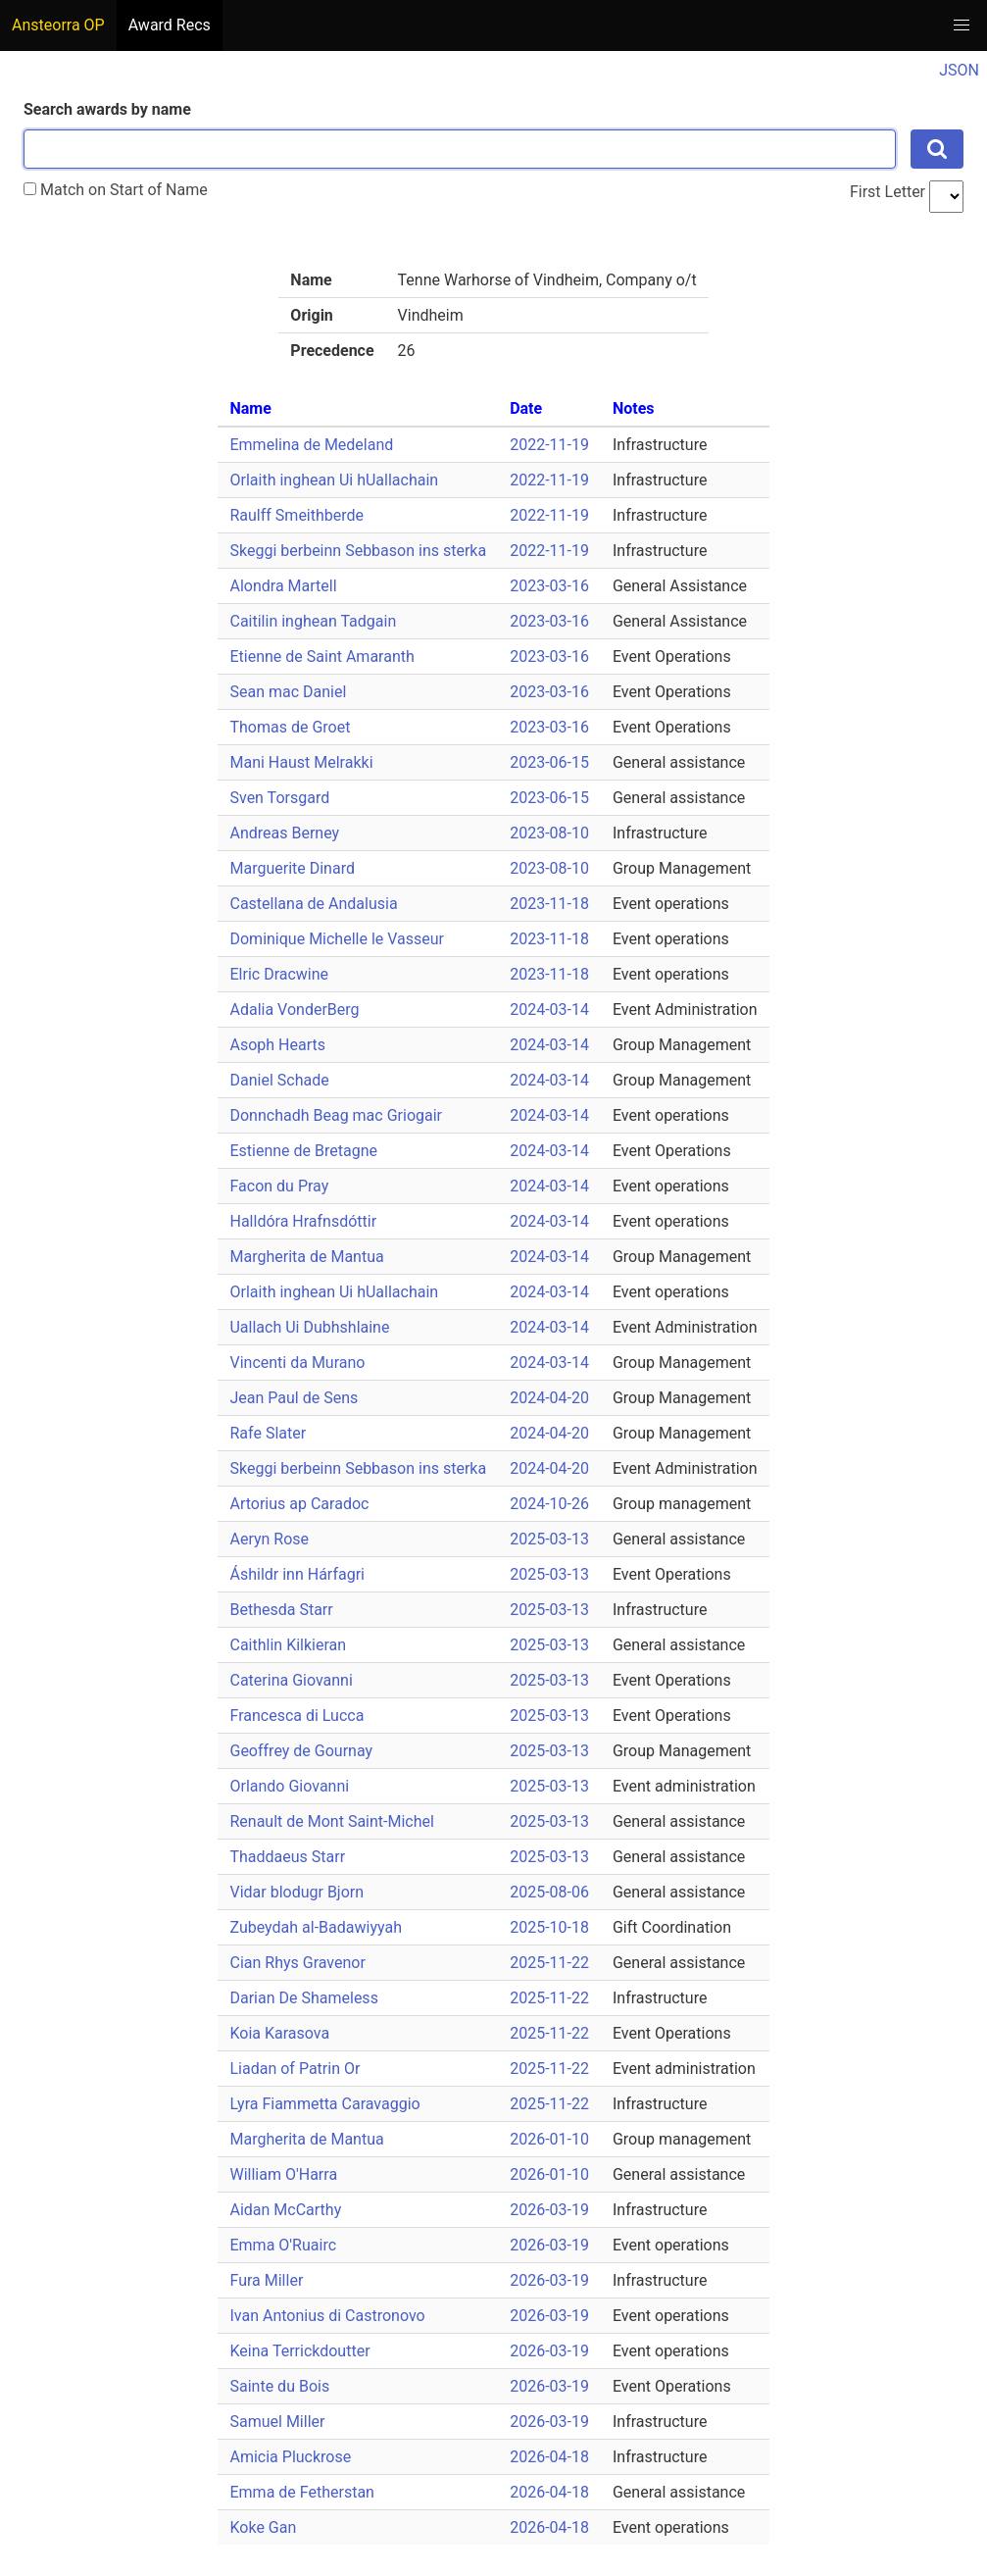 The height and width of the screenshot is (2576, 987). I want to click on Keina Terrickdoutter, so click(299, 2351).